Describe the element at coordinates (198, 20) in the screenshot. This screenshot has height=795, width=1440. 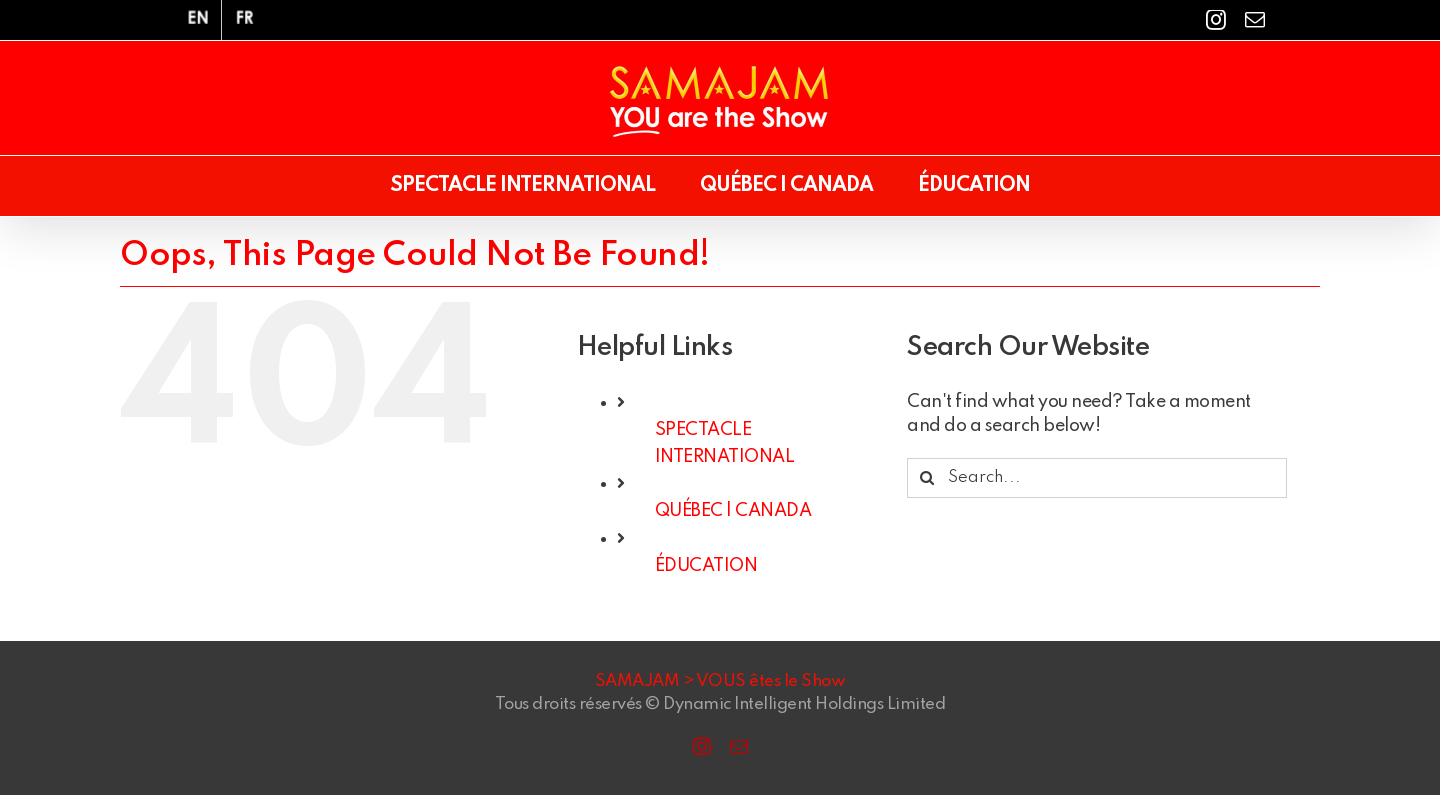
I see `[menuitem]` at that location.